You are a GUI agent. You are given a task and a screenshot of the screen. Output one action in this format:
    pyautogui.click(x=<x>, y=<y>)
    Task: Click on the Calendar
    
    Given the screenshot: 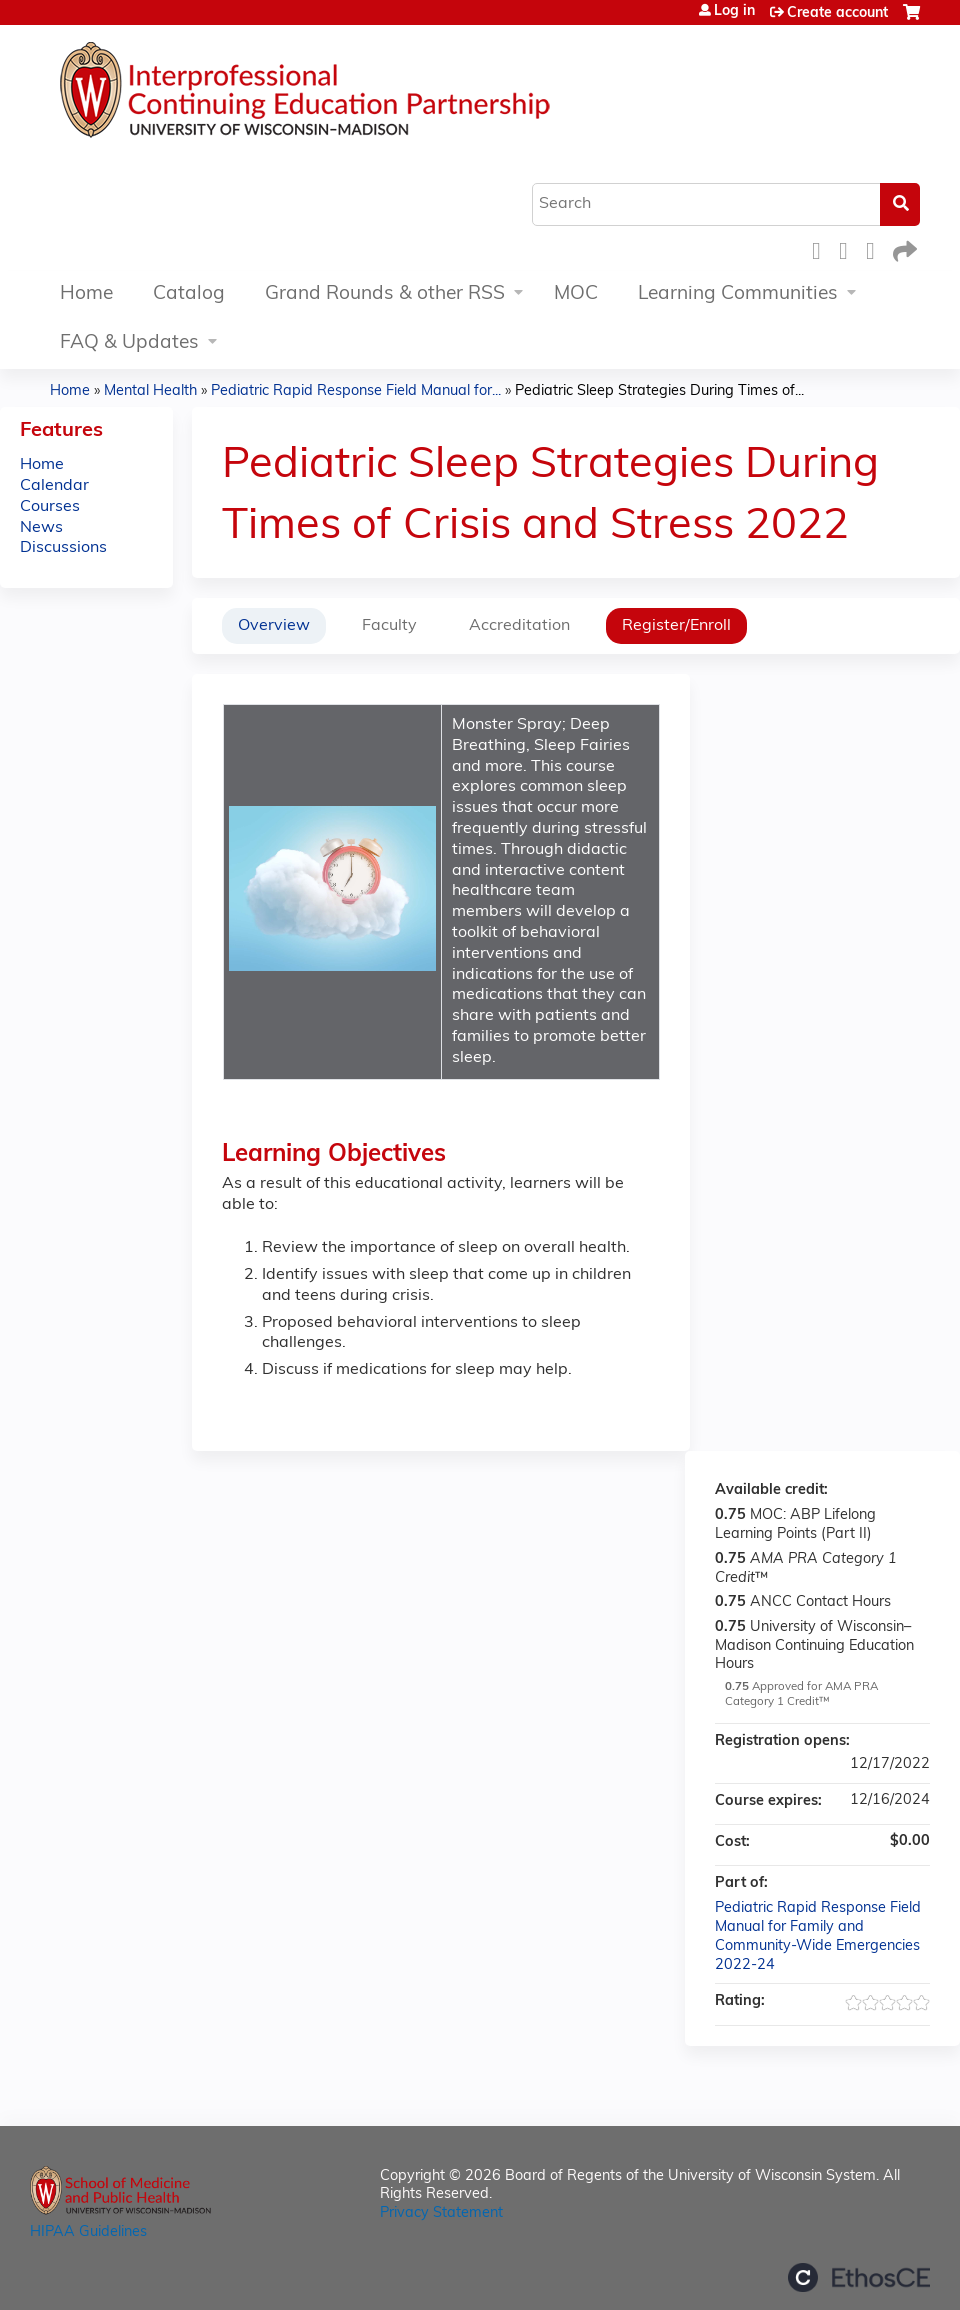 What is the action you would take?
    pyautogui.click(x=54, y=486)
    